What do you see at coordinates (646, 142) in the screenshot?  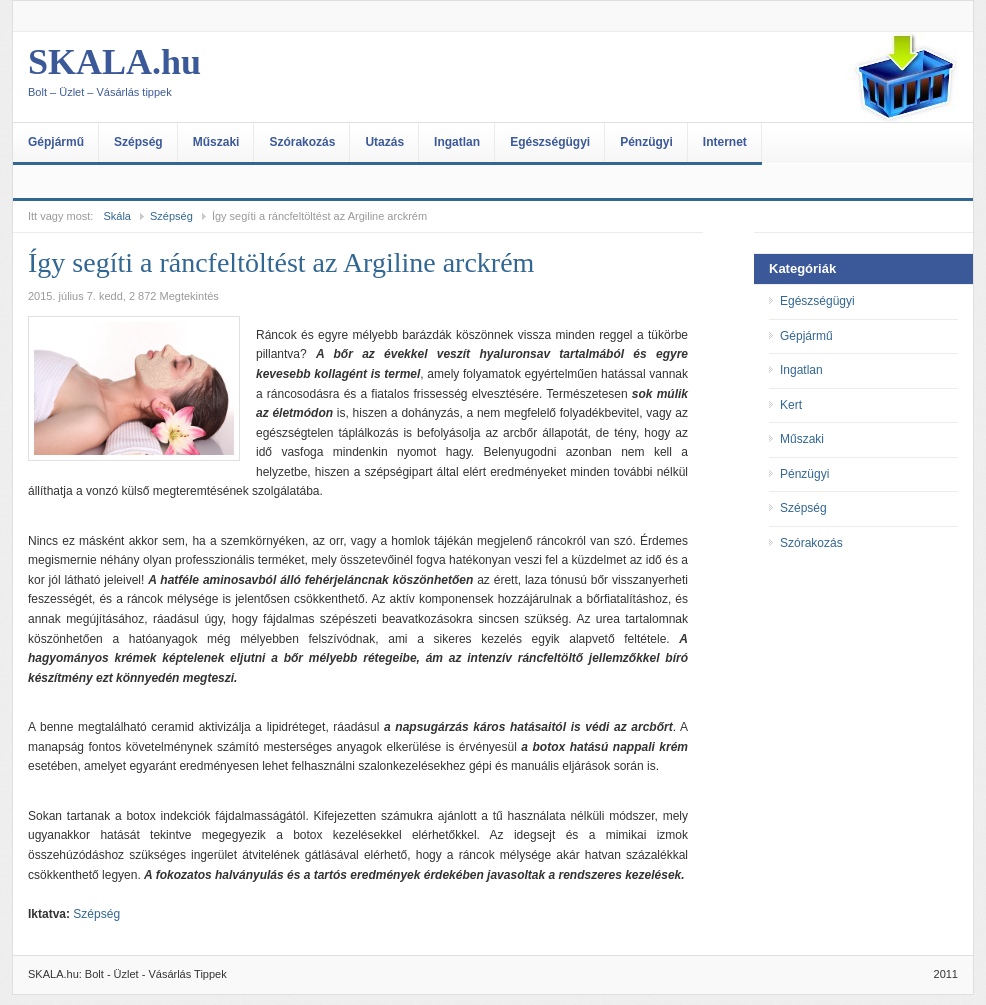 I see `Pénzügyi` at bounding box center [646, 142].